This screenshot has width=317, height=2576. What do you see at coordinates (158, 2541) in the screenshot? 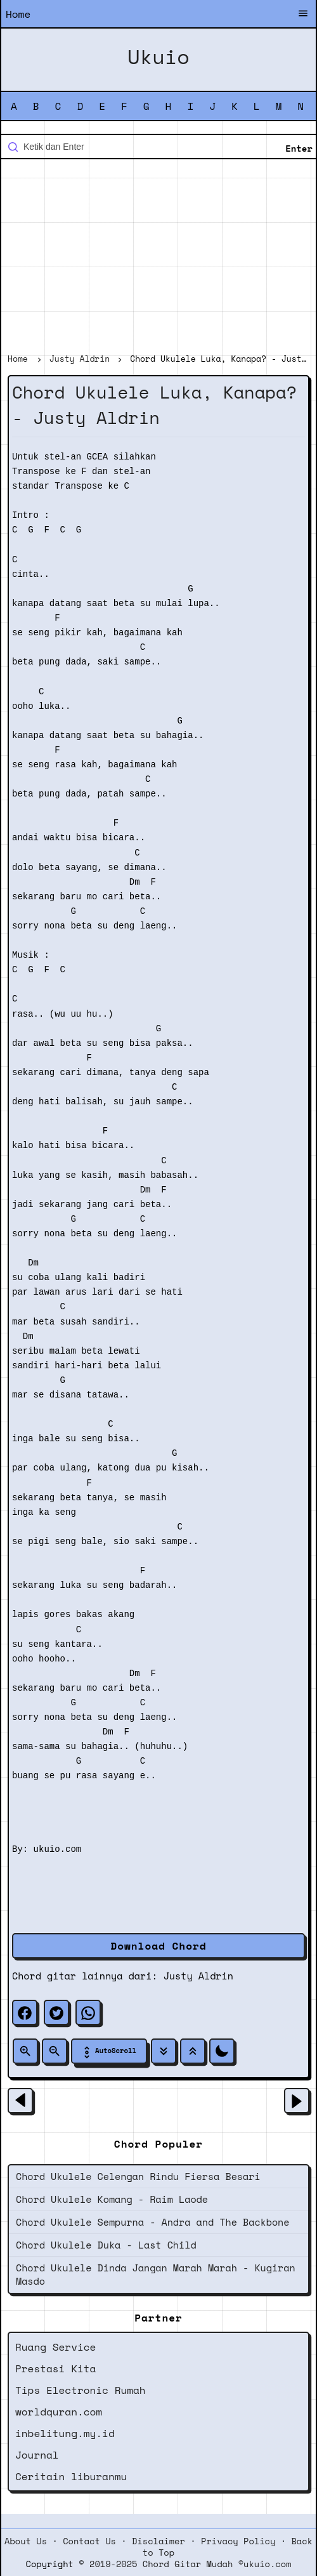
I see `Disclaimer` at bounding box center [158, 2541].